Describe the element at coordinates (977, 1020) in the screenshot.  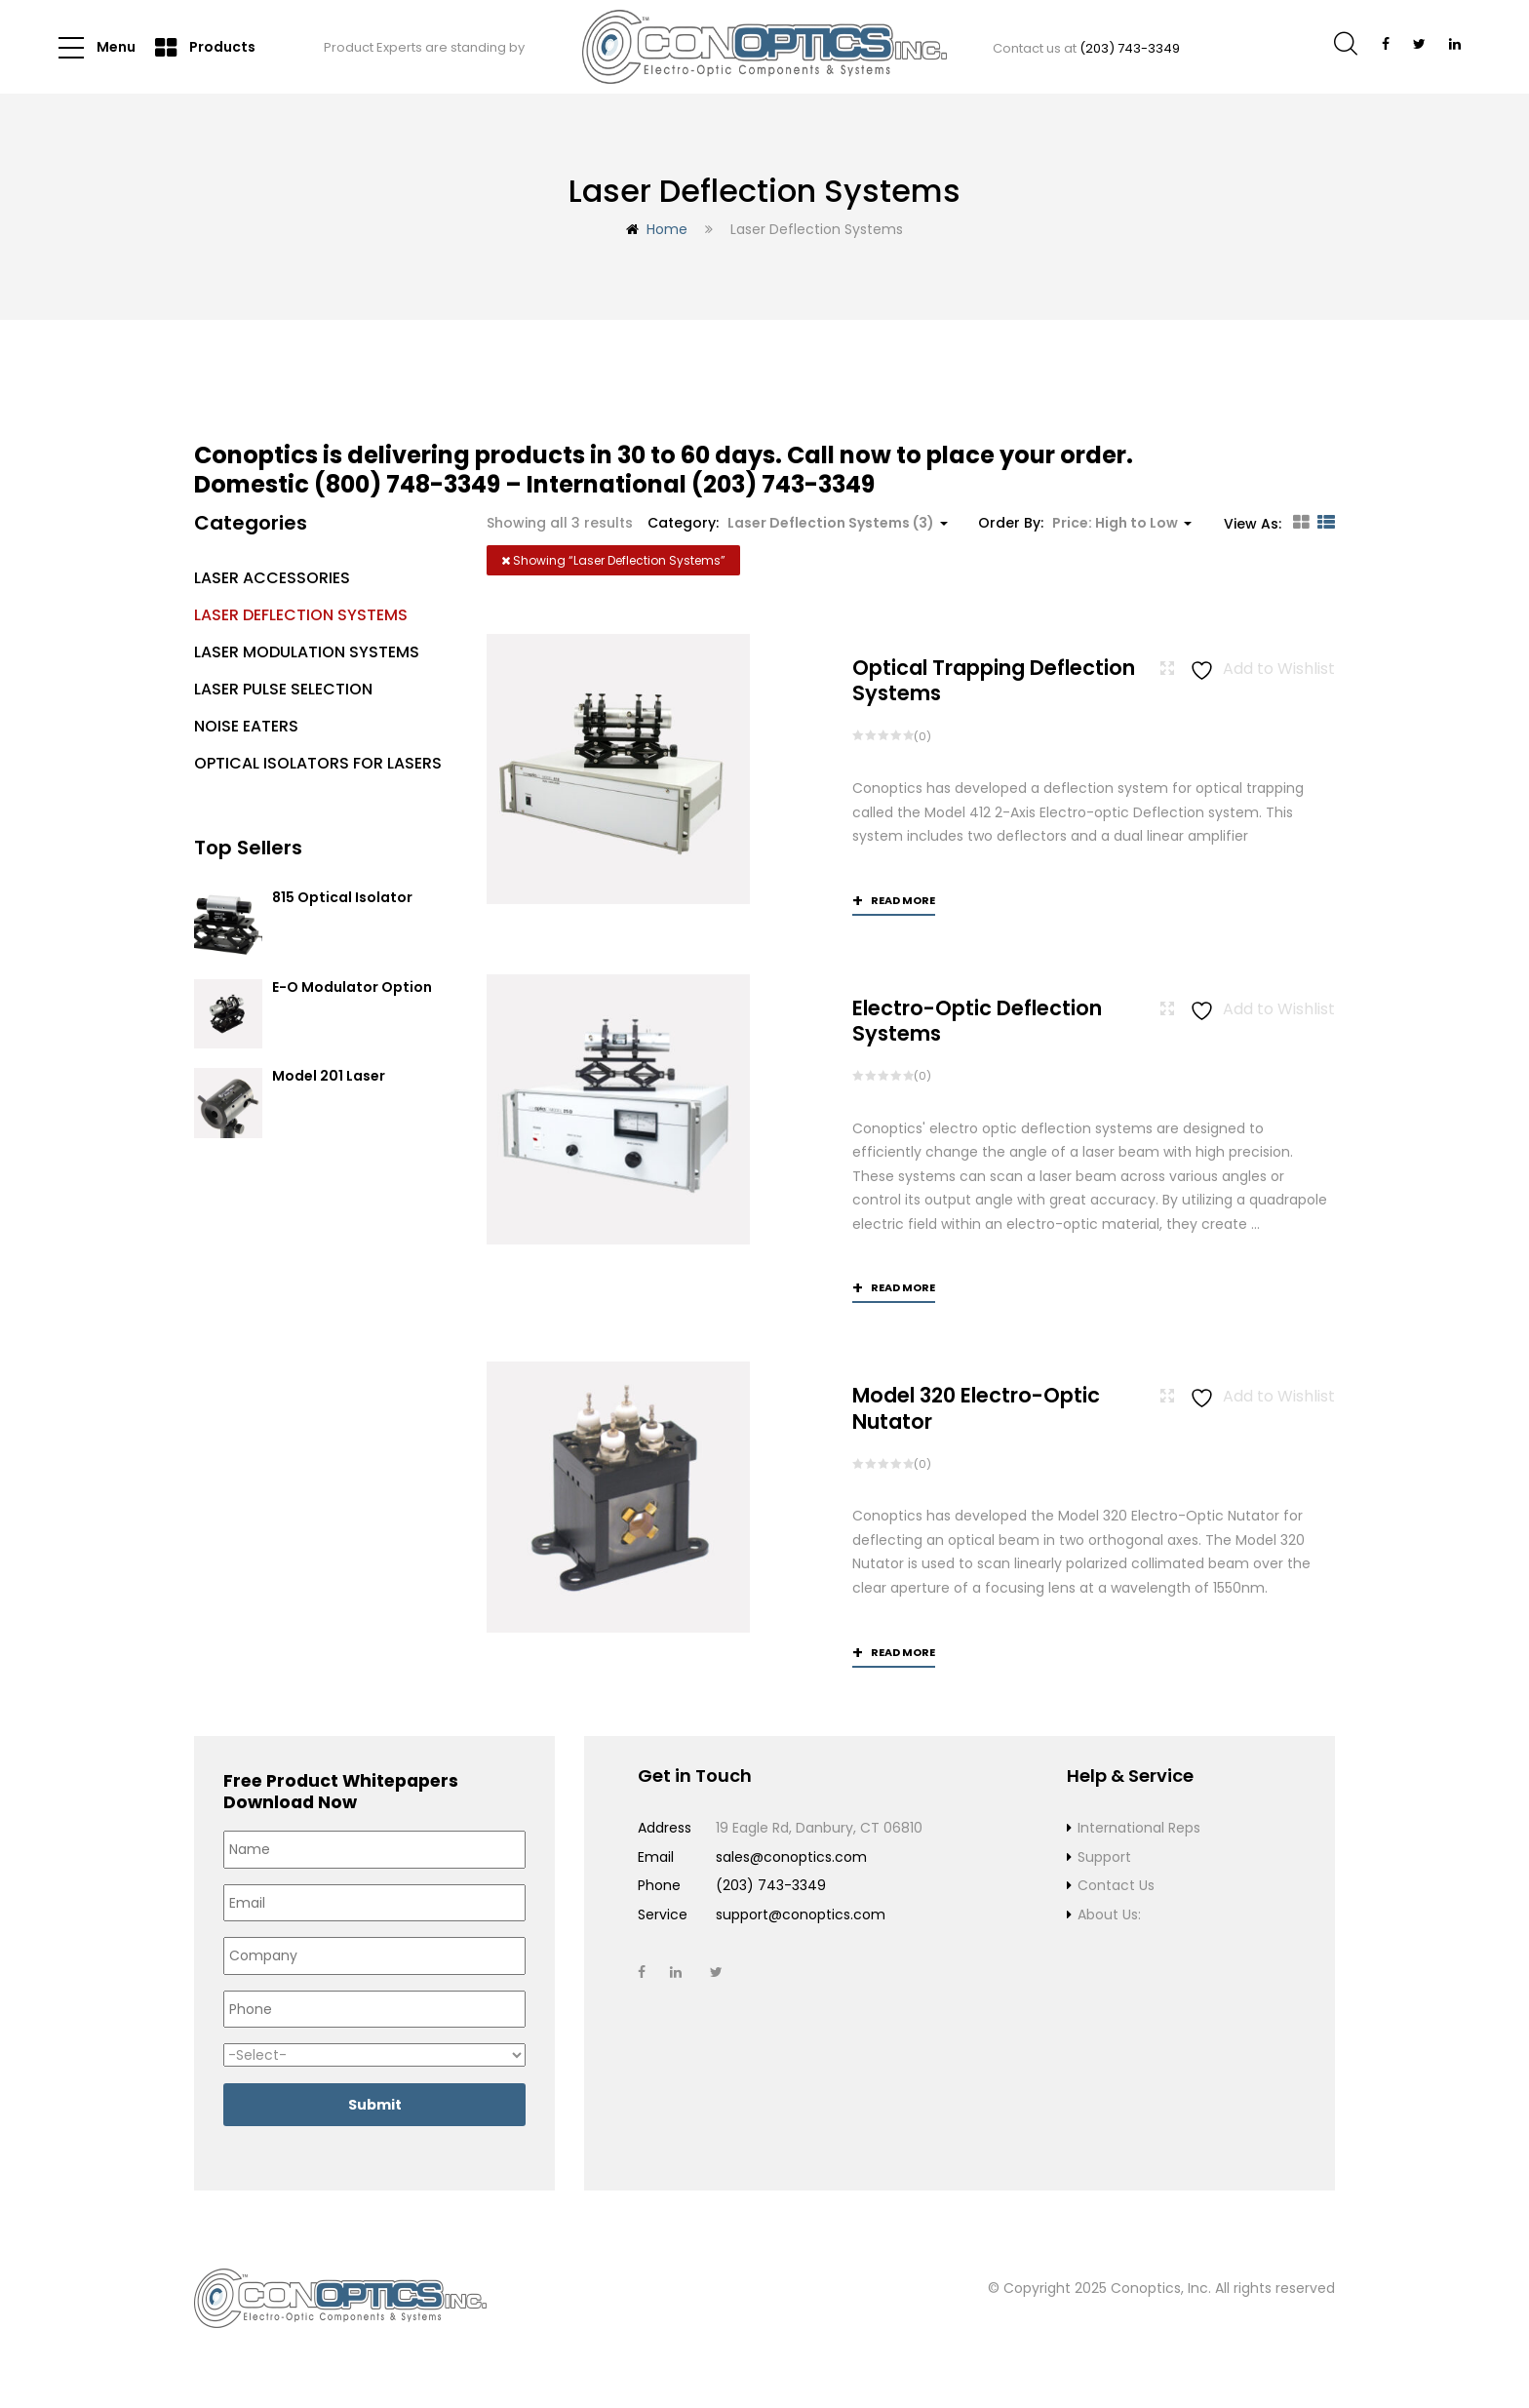
I see `Electro-Optic Deflection Systems` at that location.